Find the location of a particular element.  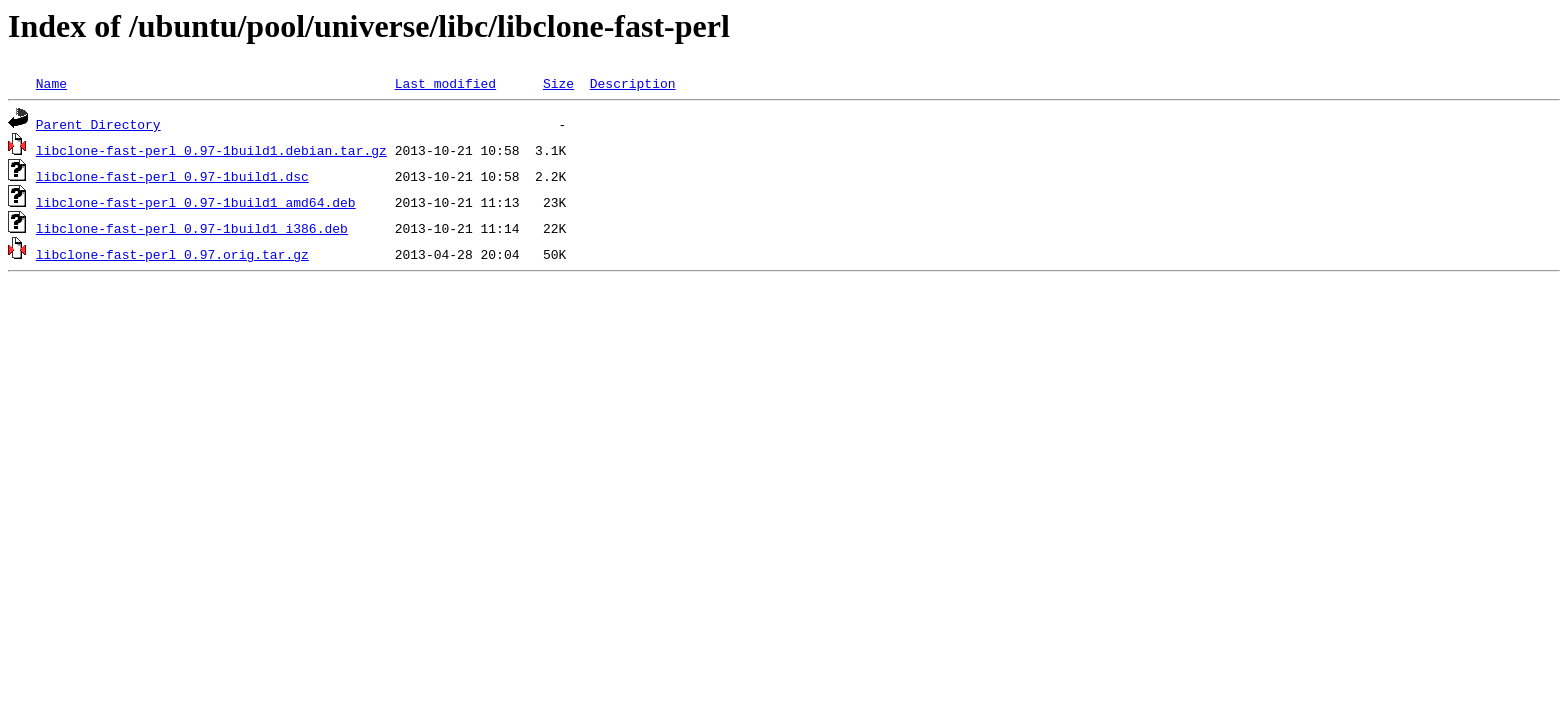

libclone-fast-perl_0.97.orig.tar.gz is located at coordinates (172, 254).